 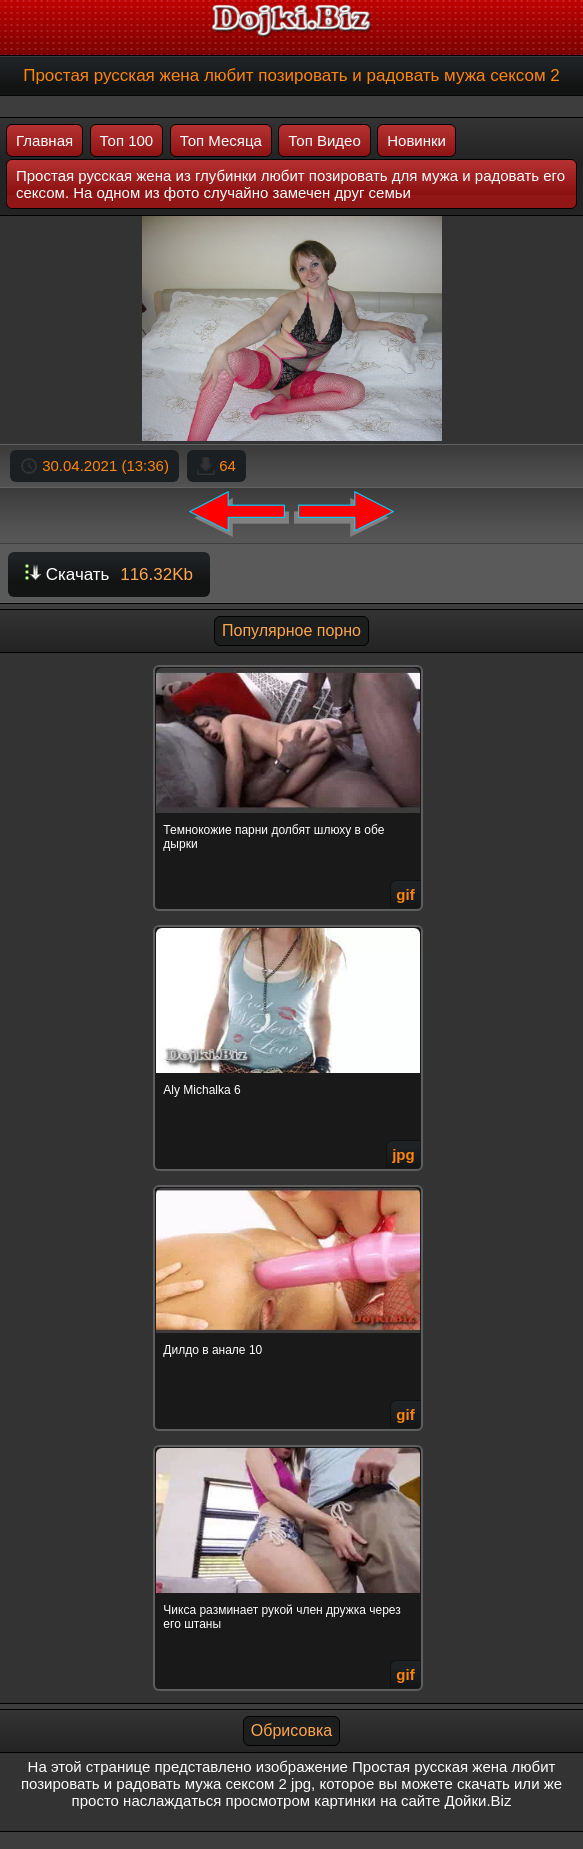 I want to click on Скачать, so click(x=109, y=574).